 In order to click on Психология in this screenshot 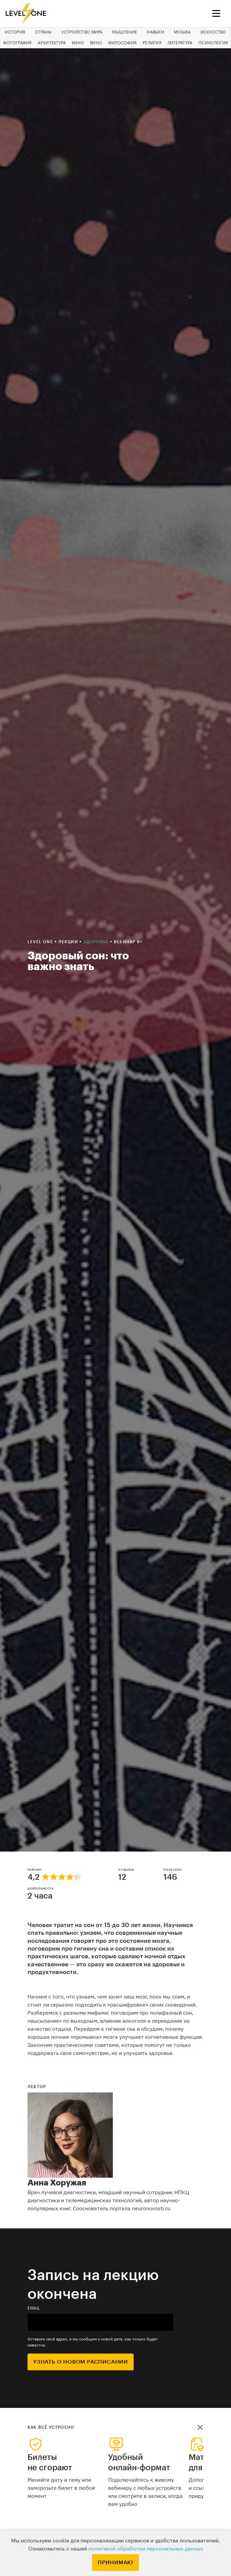, I will do `click(213, 43)`.